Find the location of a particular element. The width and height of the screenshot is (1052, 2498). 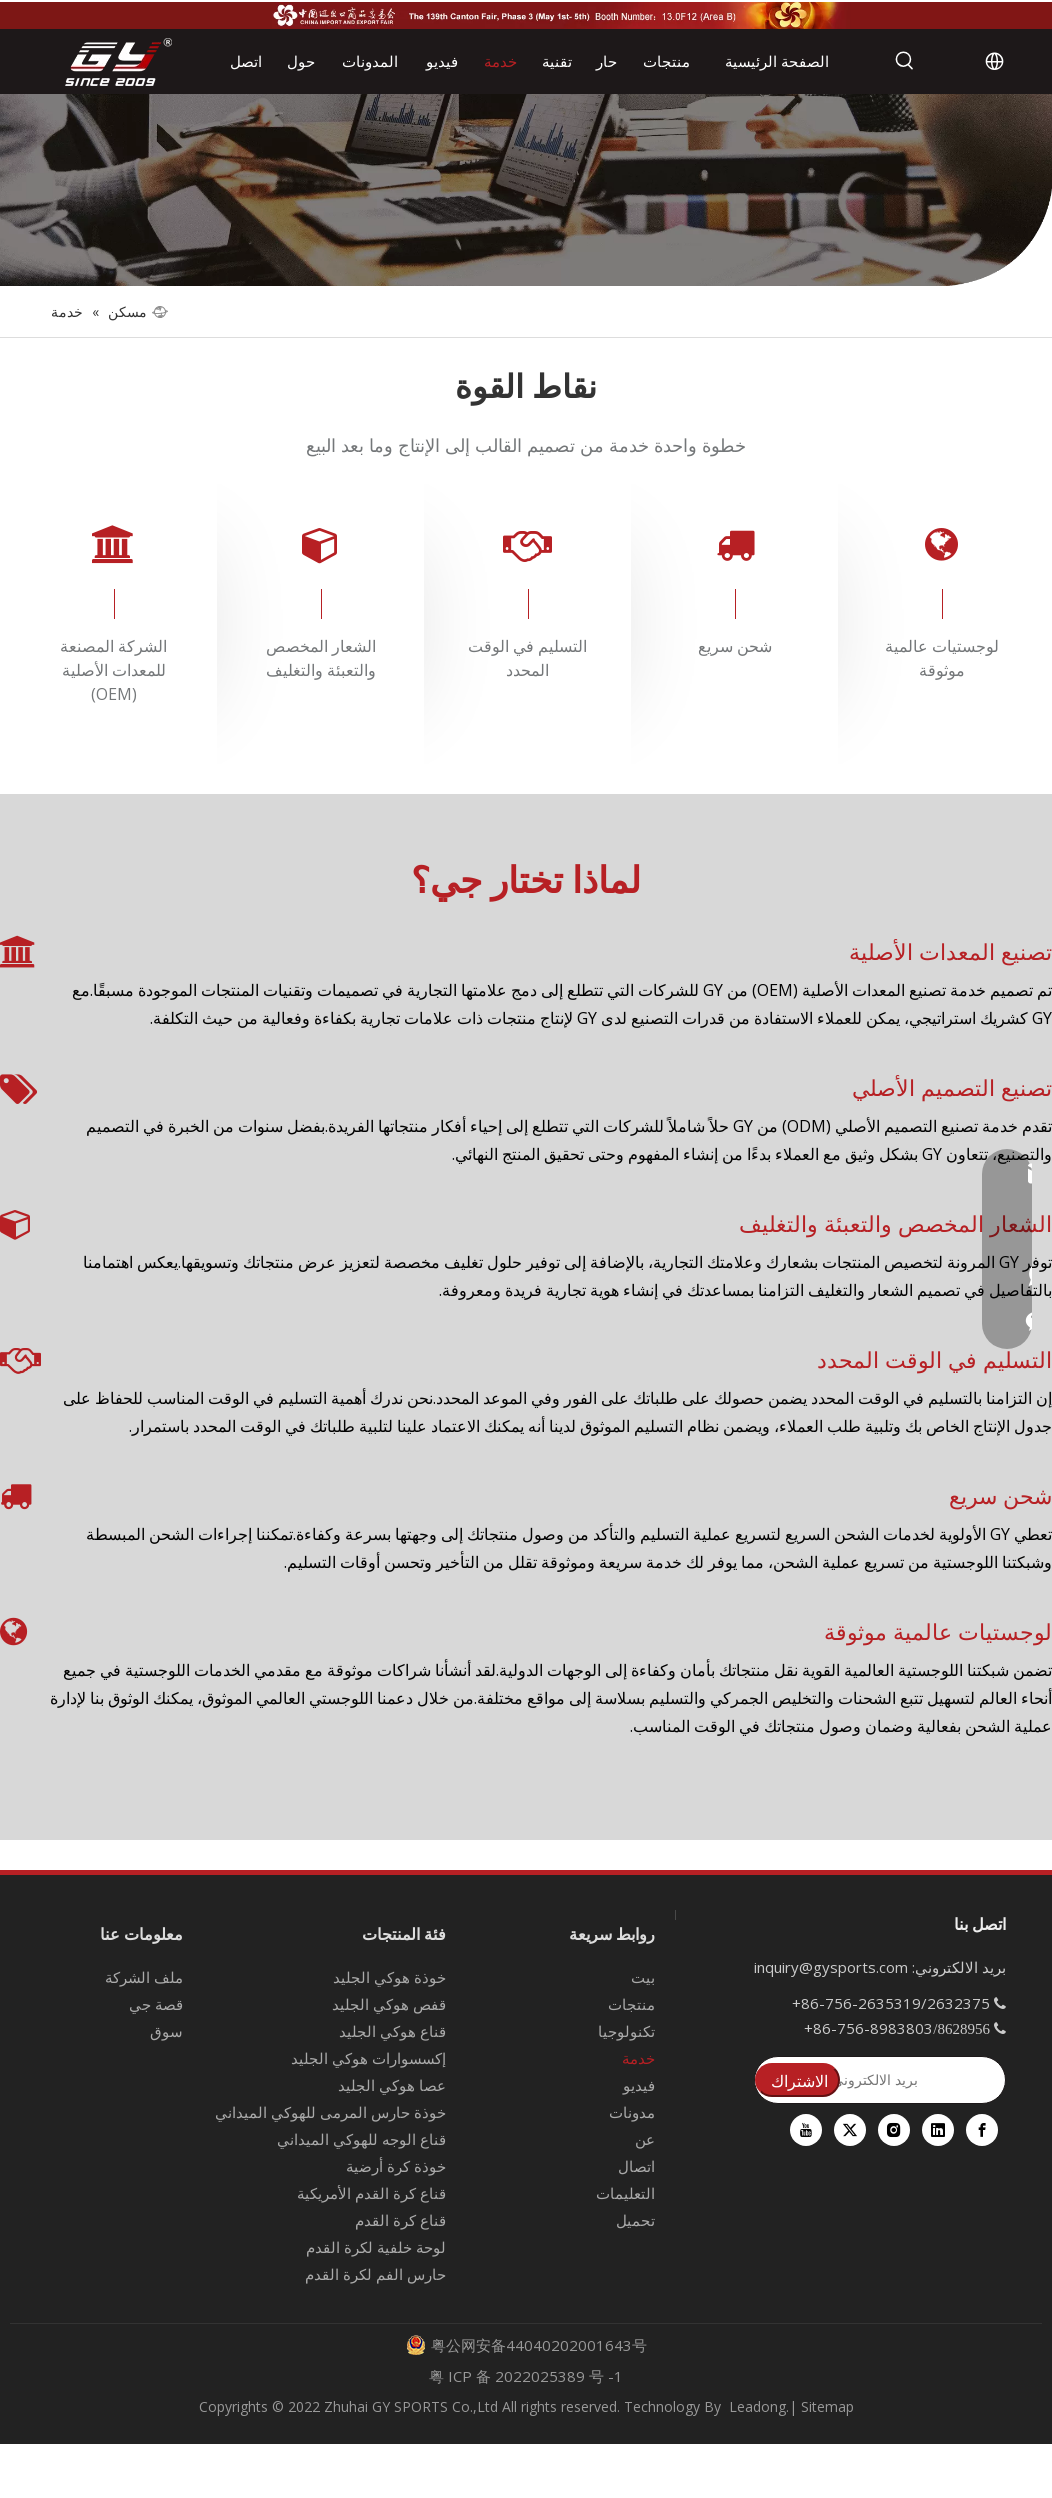

سوق is located at coordinates (166, 2031).